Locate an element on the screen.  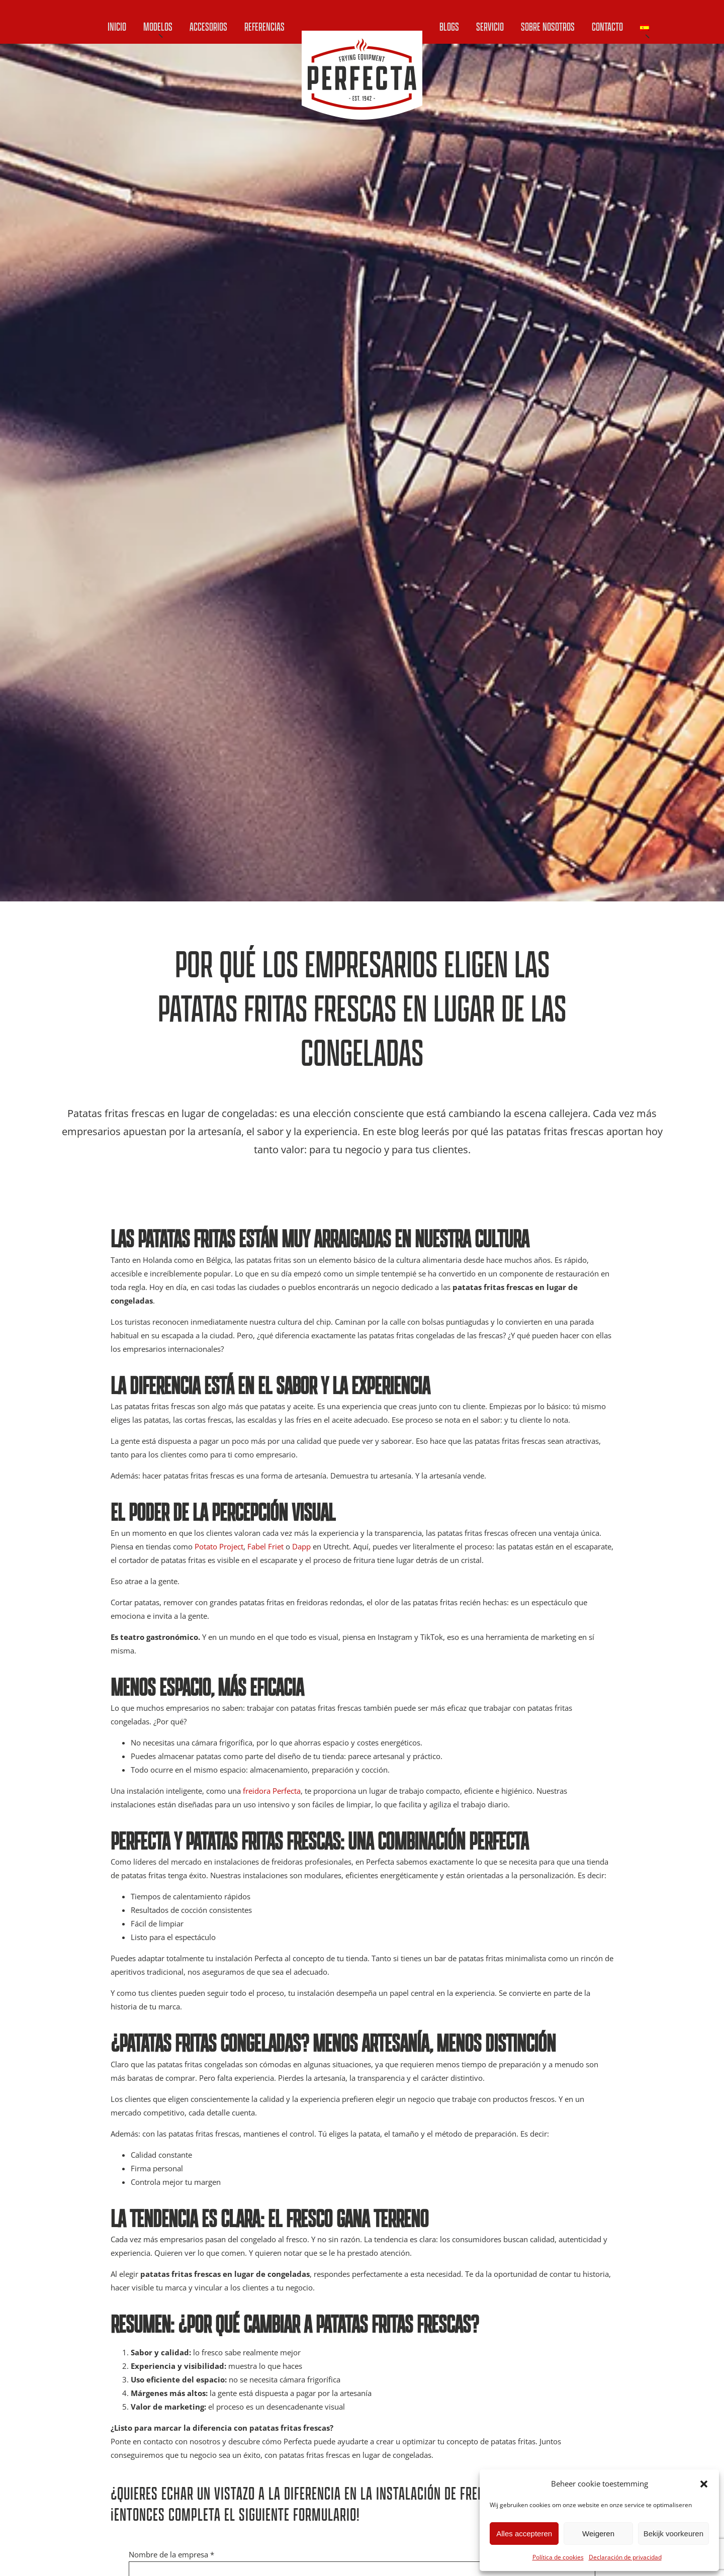
Contacto is located at coordinates (607, 26).